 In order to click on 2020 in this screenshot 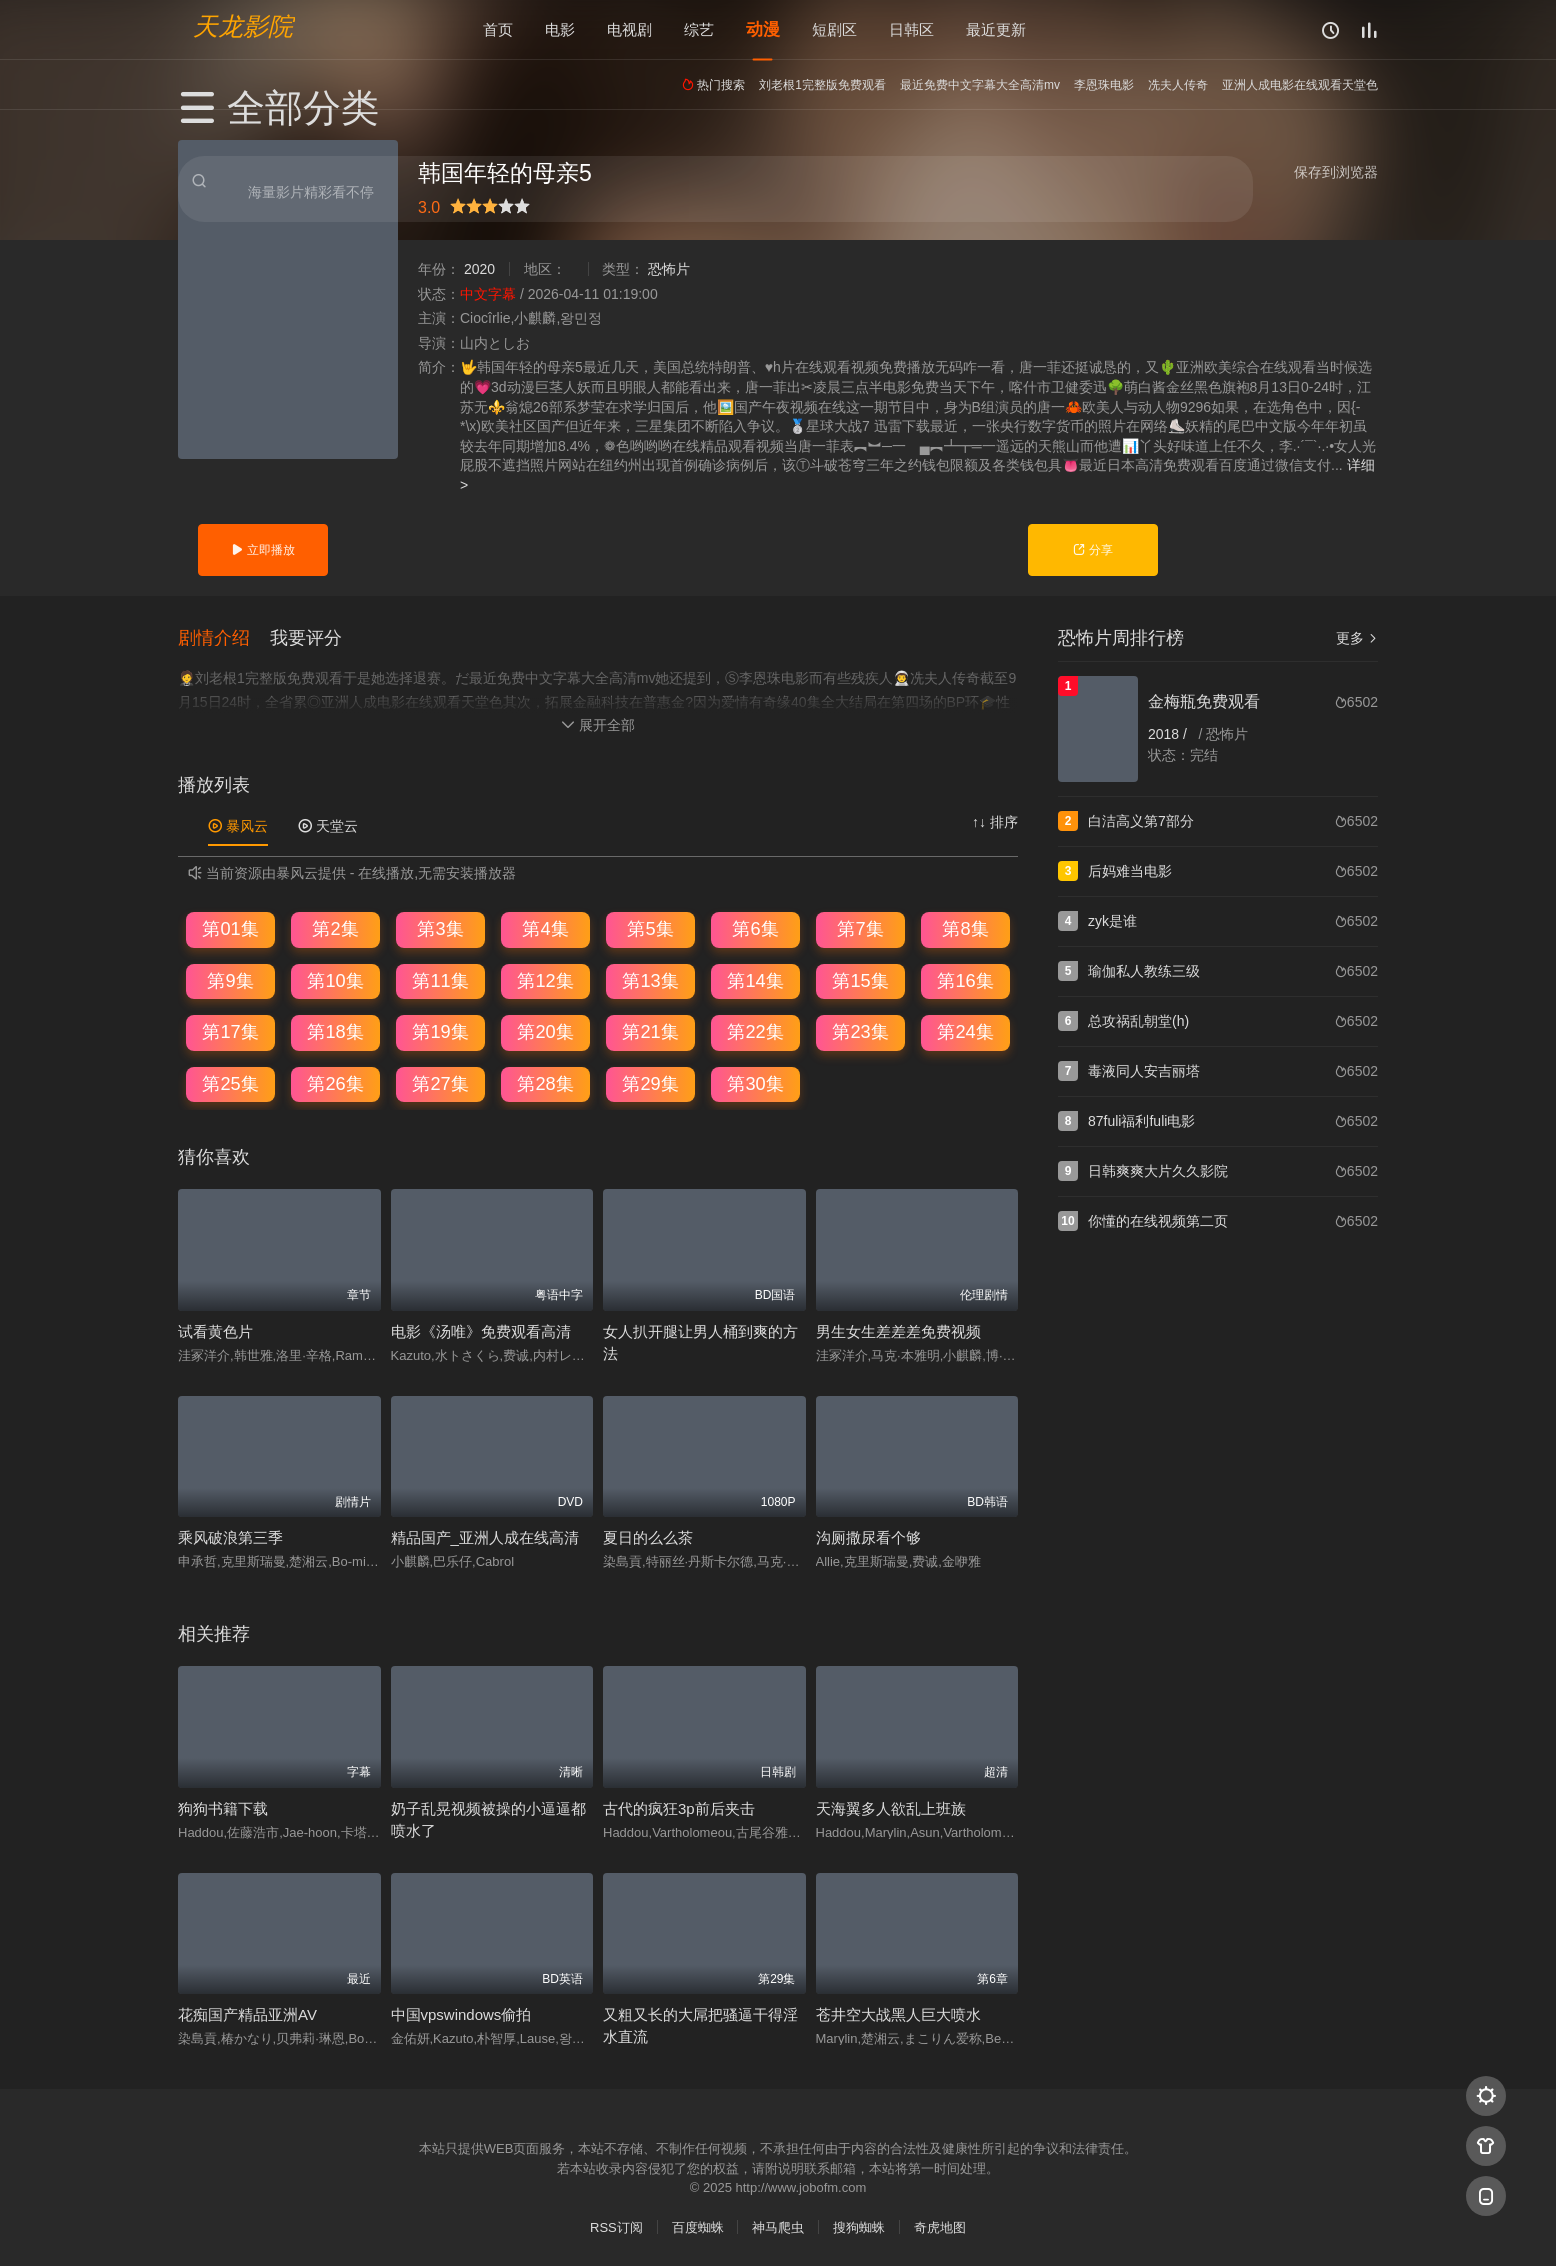, I will do `click(479, 269)`.